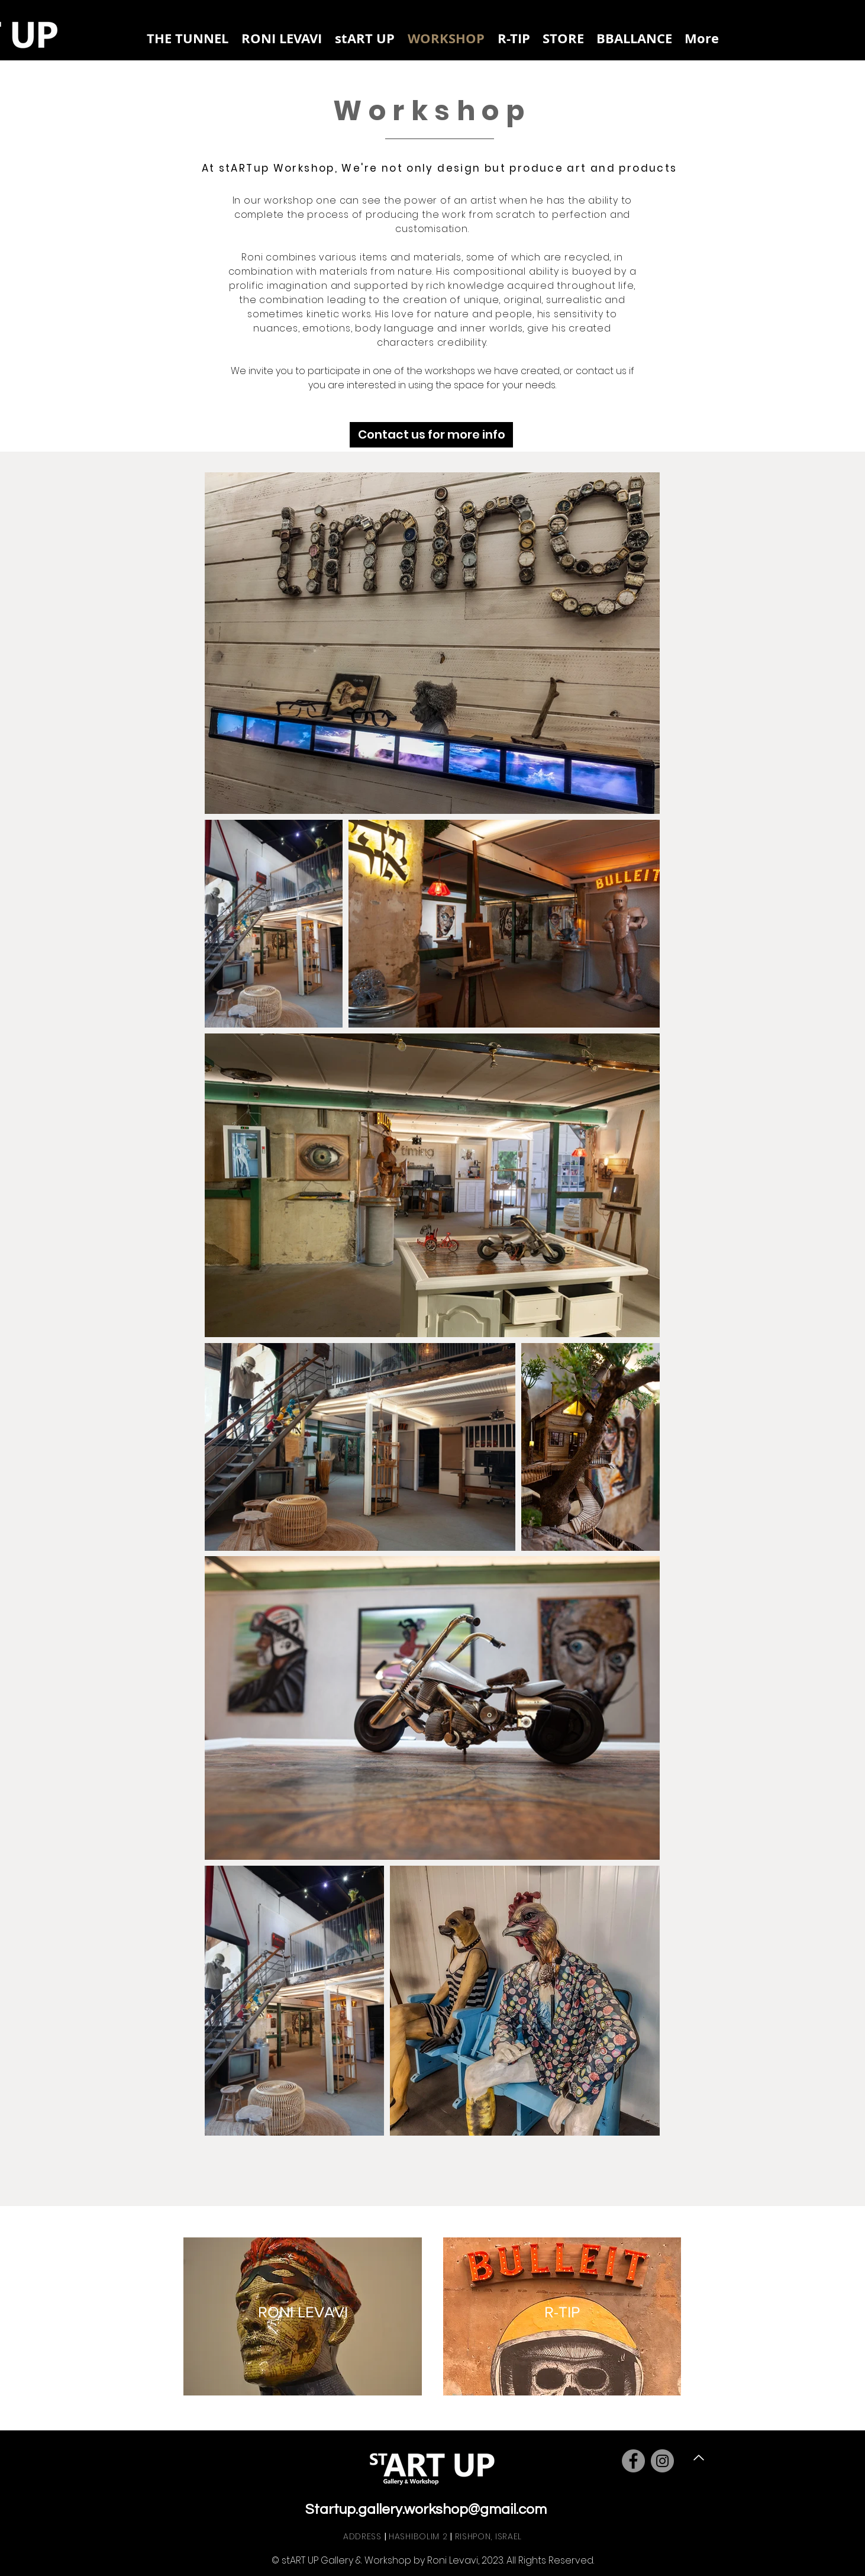  Describe the element at coordinates (431, 434) in the screenshot. I see `[Contact us for more info]` at that location.